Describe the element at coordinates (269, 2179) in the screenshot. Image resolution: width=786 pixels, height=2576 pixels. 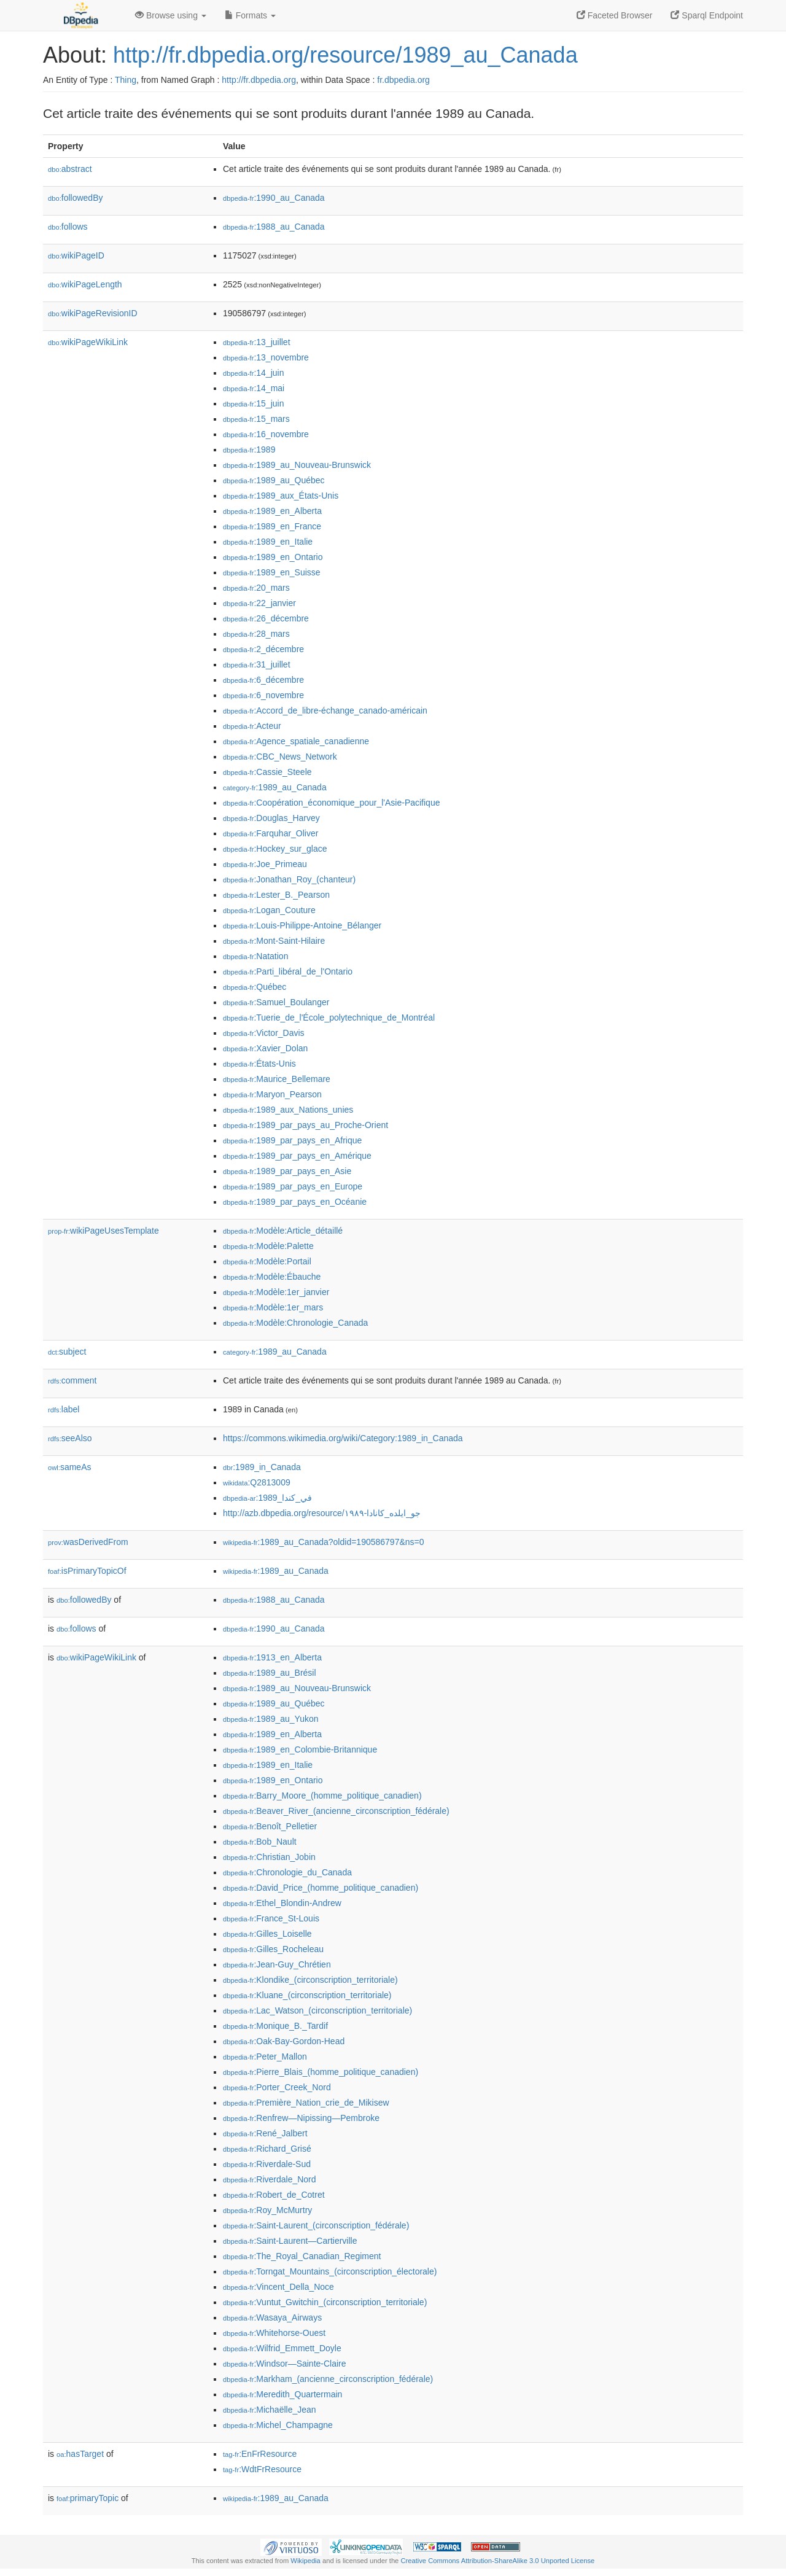
I see `:Riverdale_Nord` at that location.